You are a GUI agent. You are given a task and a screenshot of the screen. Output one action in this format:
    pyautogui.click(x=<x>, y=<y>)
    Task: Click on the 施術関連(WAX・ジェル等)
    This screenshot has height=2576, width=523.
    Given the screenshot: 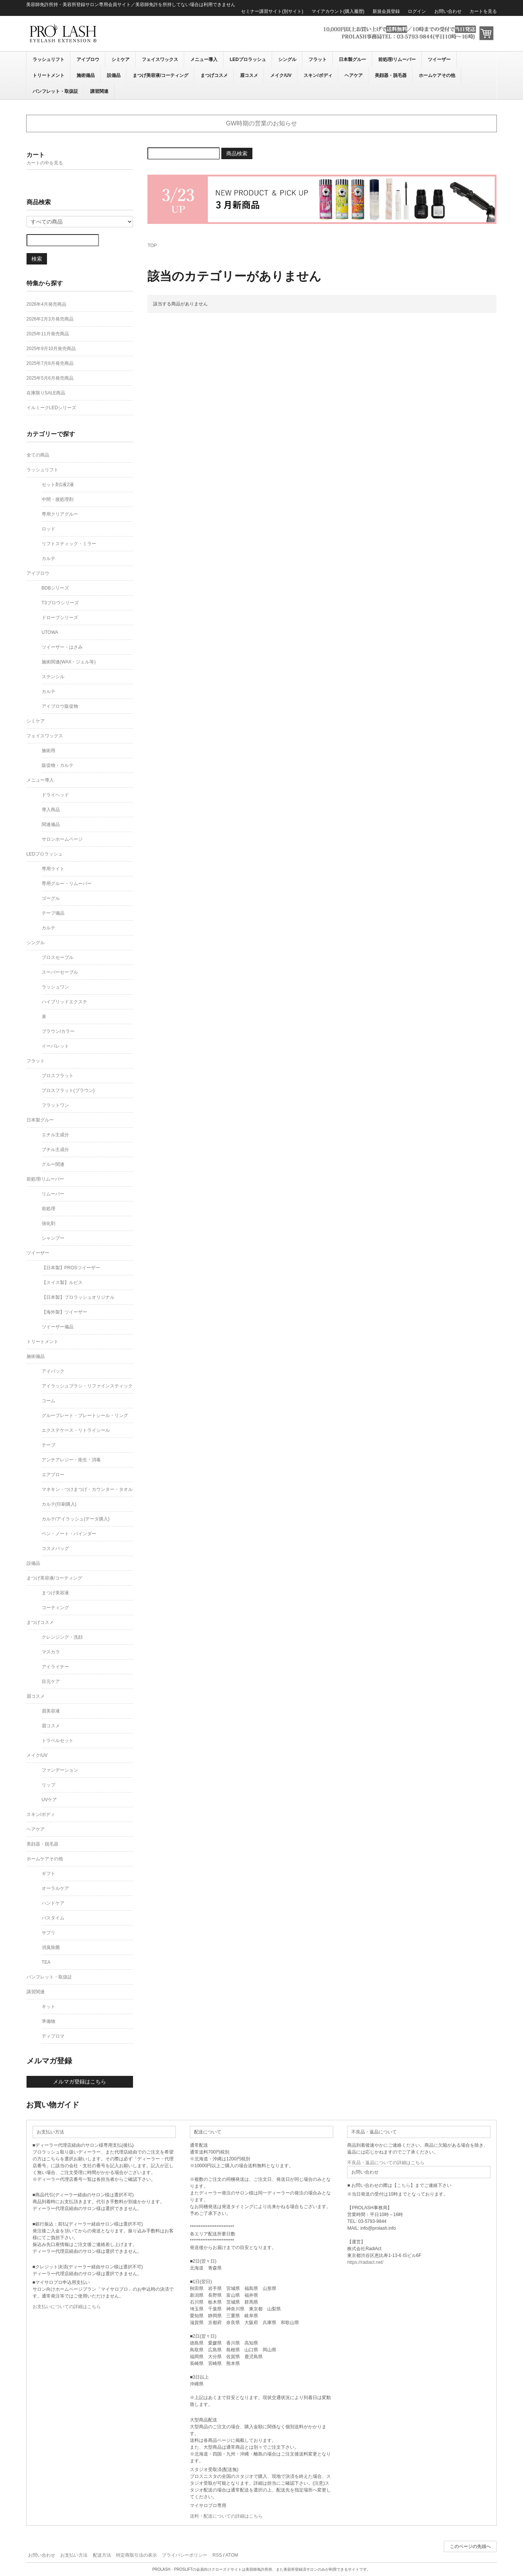 What is the action you would take?
    pyautogui.click(x=69, y=662)
    